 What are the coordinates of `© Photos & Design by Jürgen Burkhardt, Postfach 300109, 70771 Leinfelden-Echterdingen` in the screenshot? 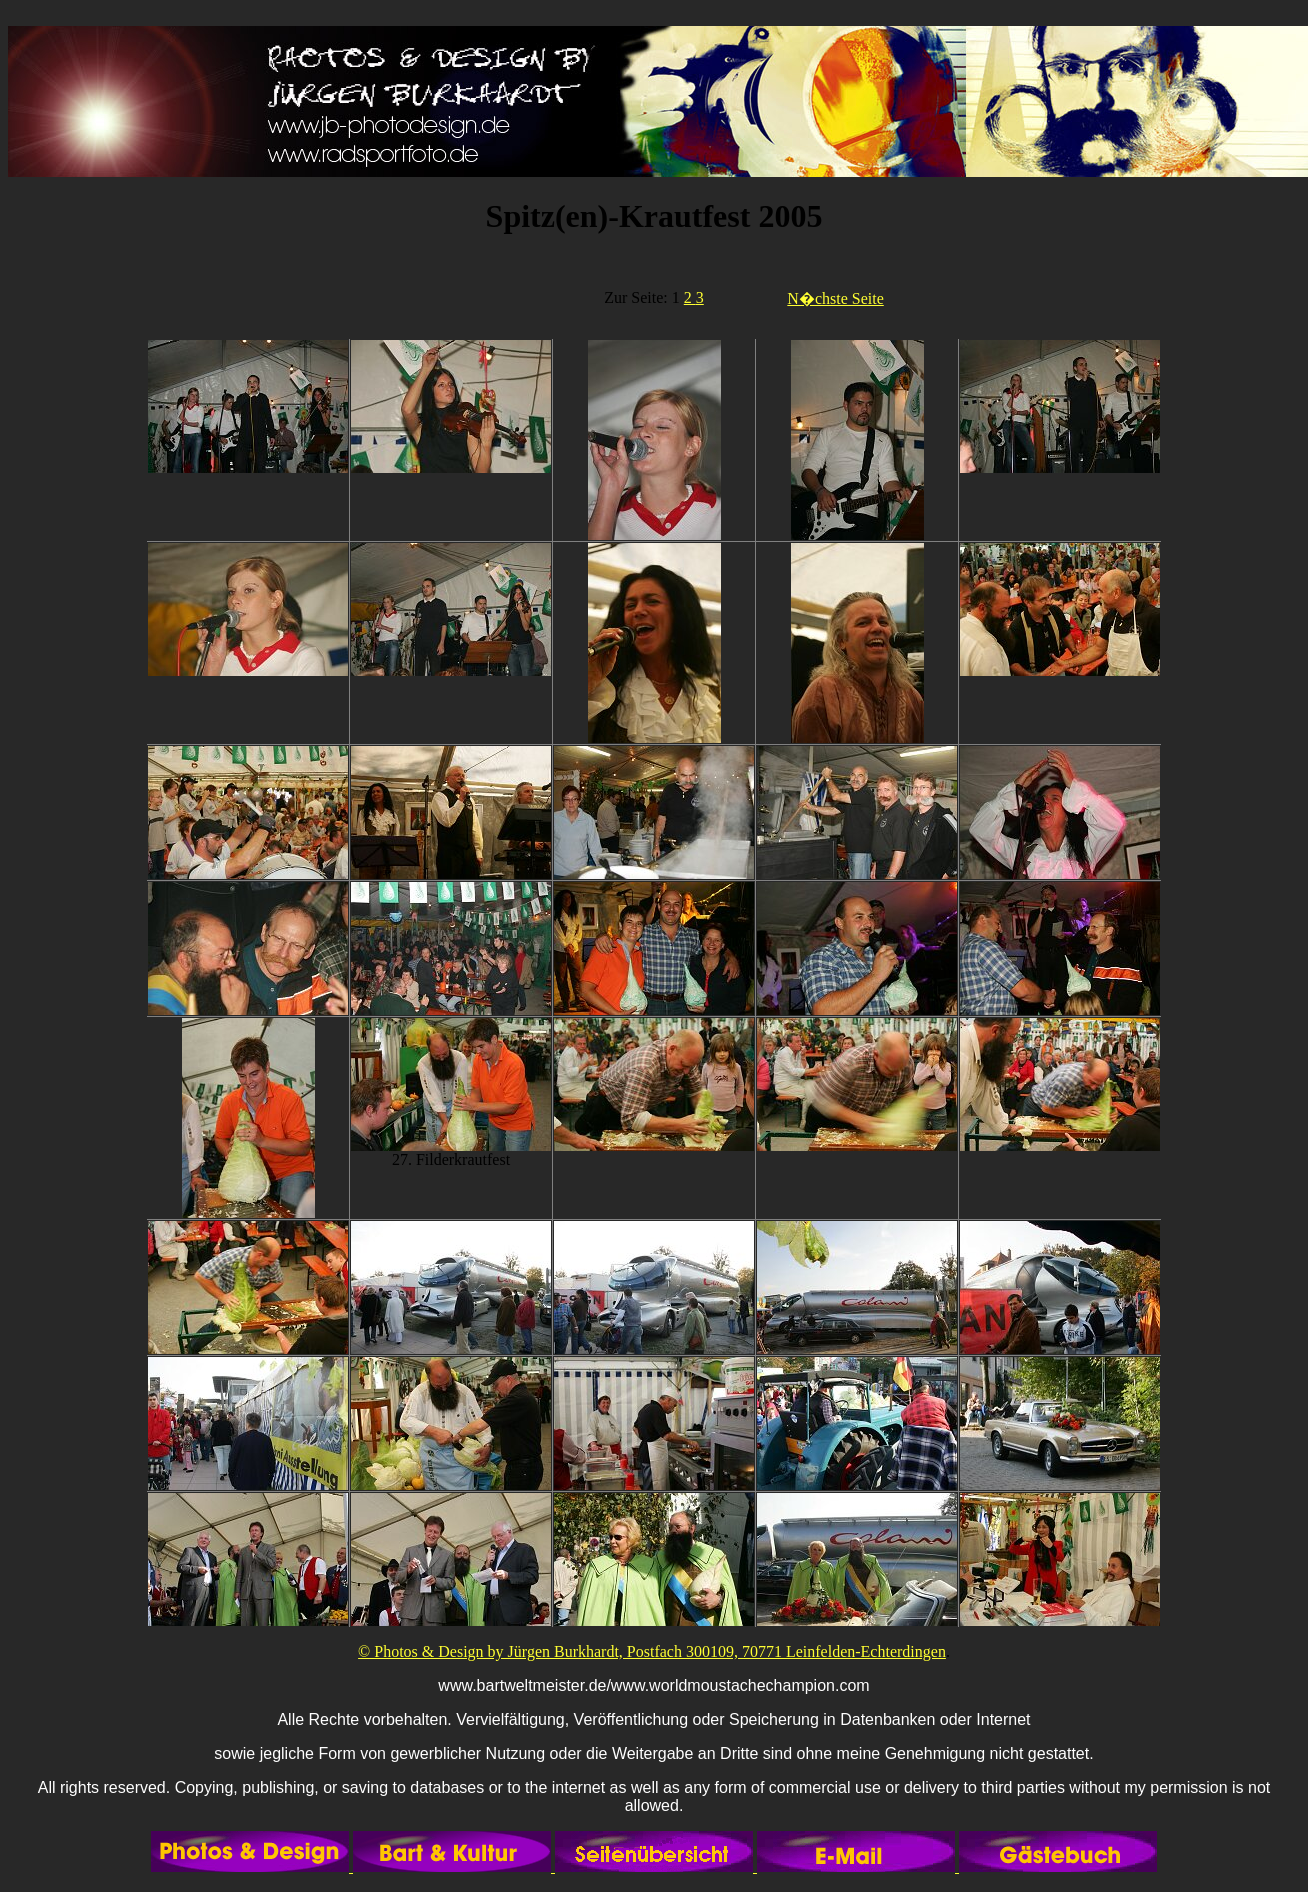 It's located at (652, 1651).